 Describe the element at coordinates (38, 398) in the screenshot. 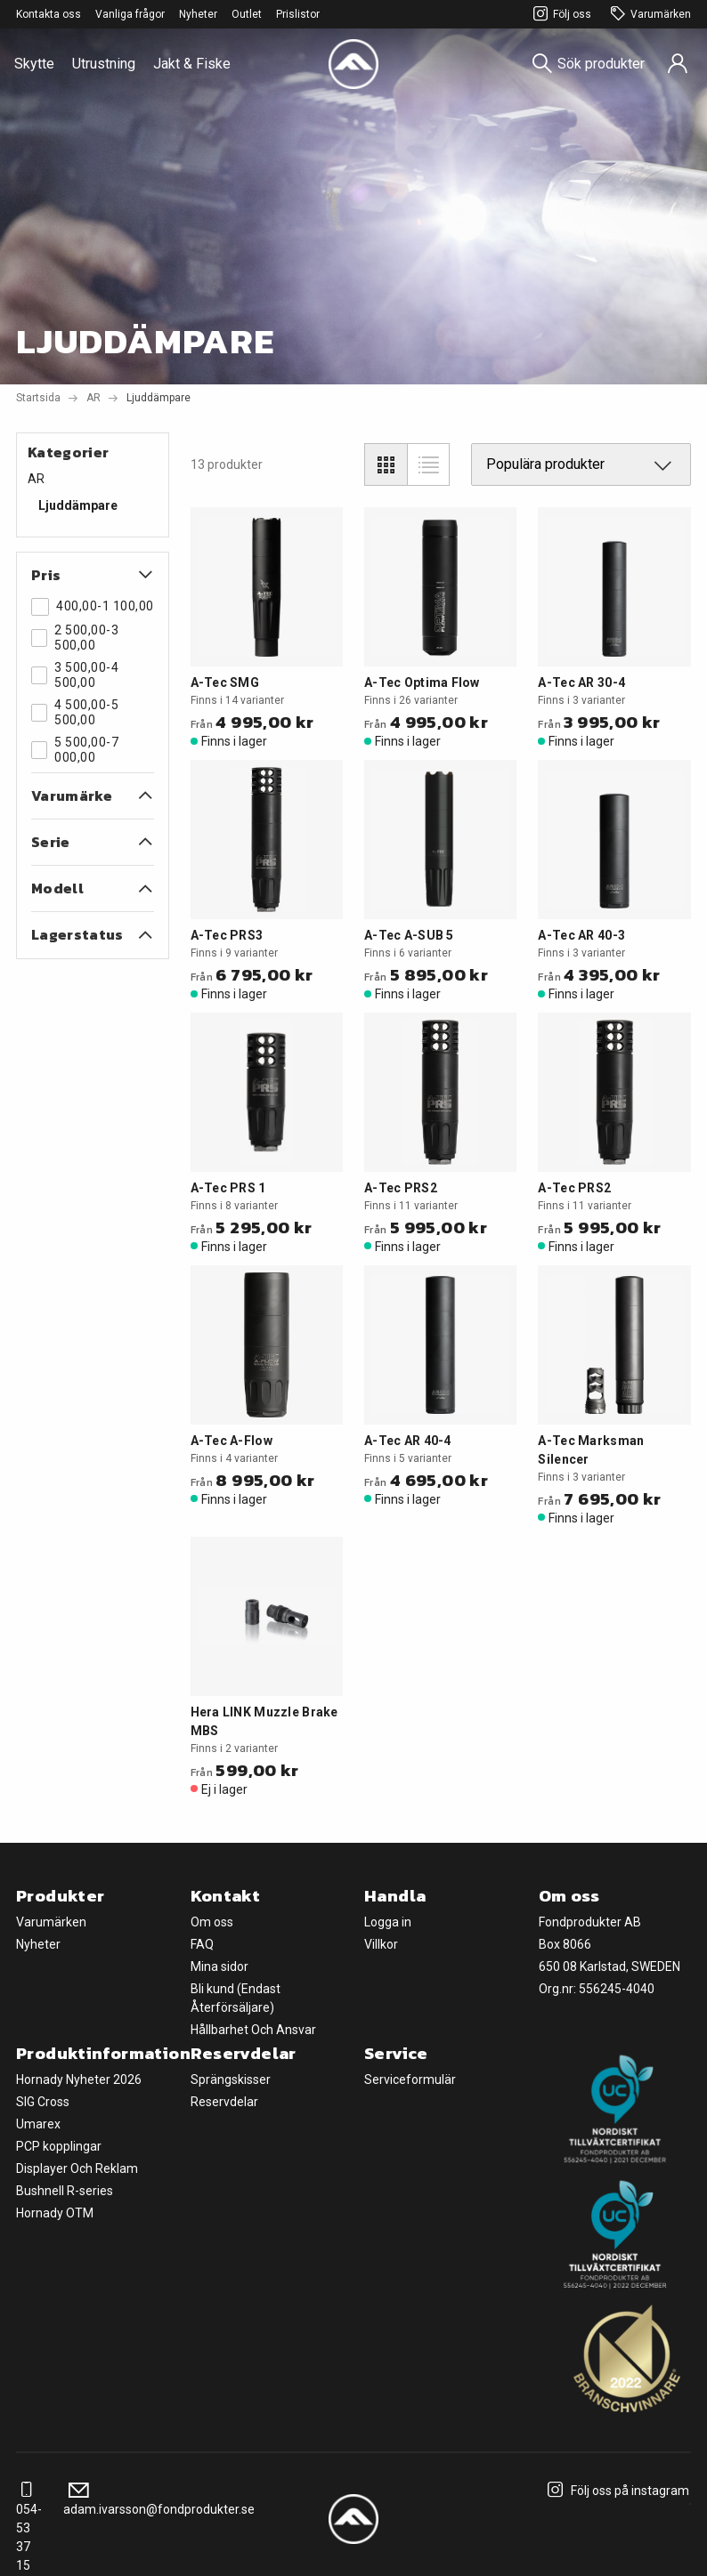

I see `Startsida` at that location.